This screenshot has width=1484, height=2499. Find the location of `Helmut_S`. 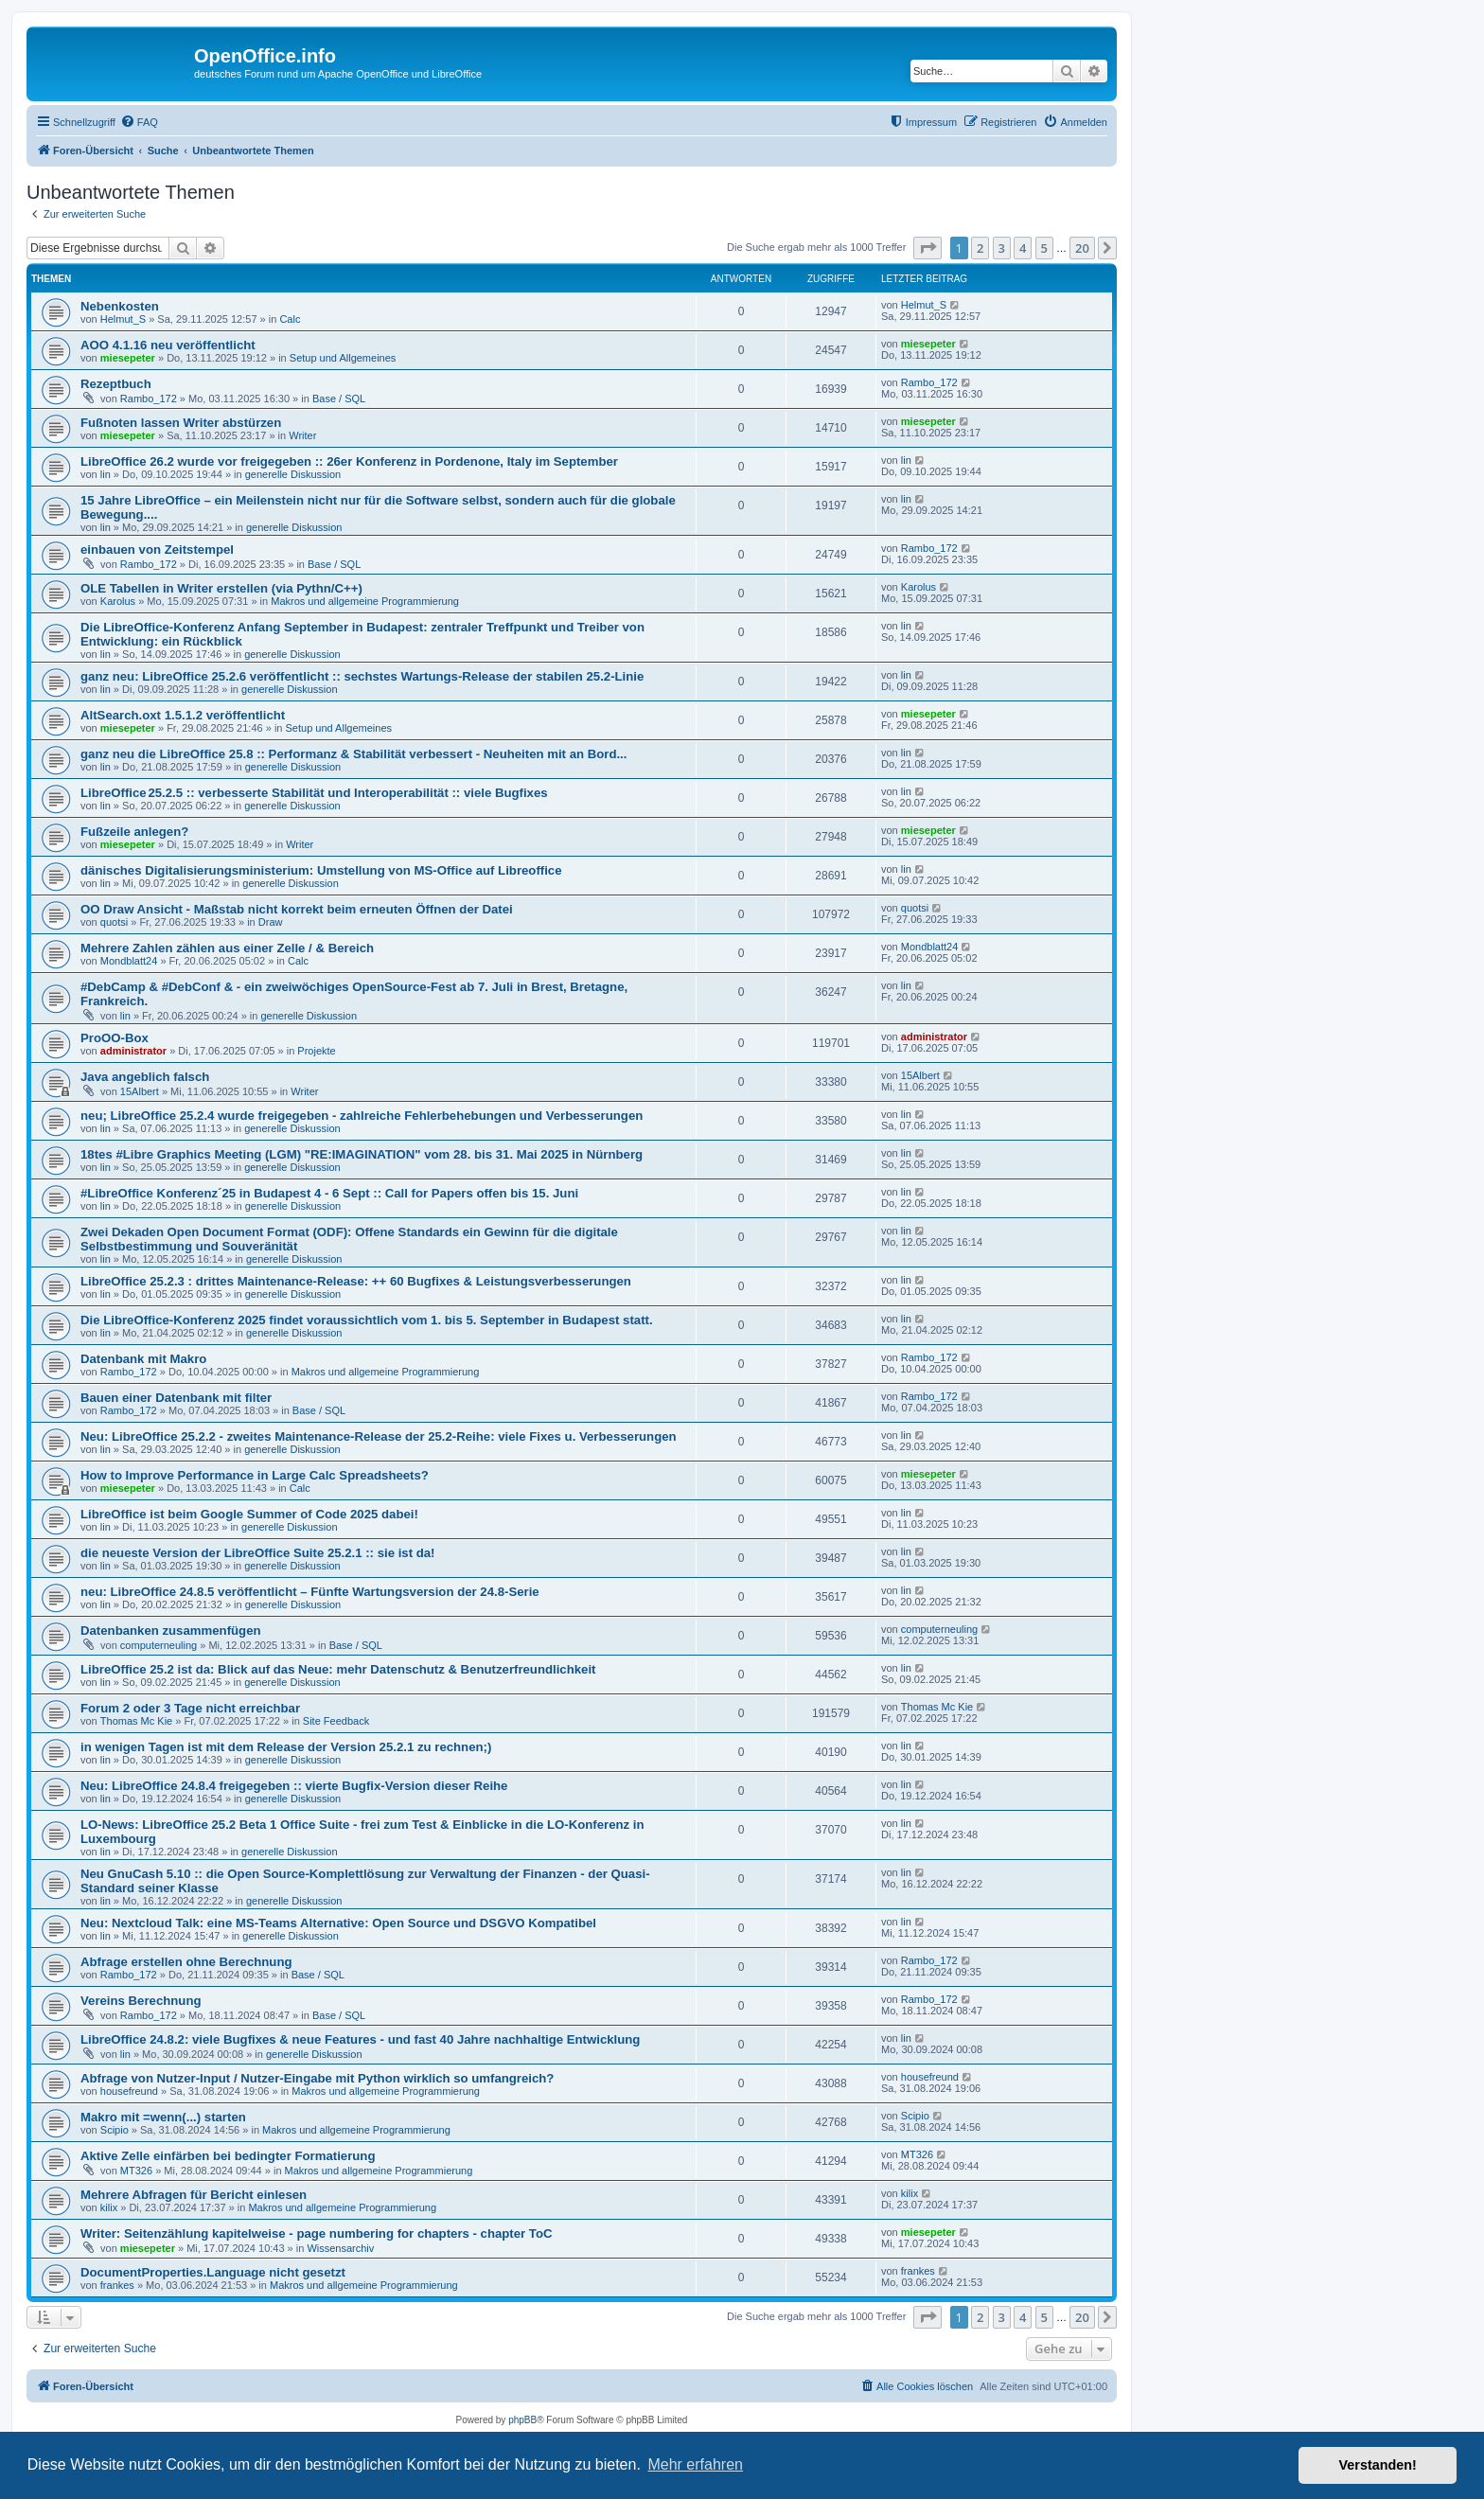

Helmut_S is located at coordinates (123, 319).